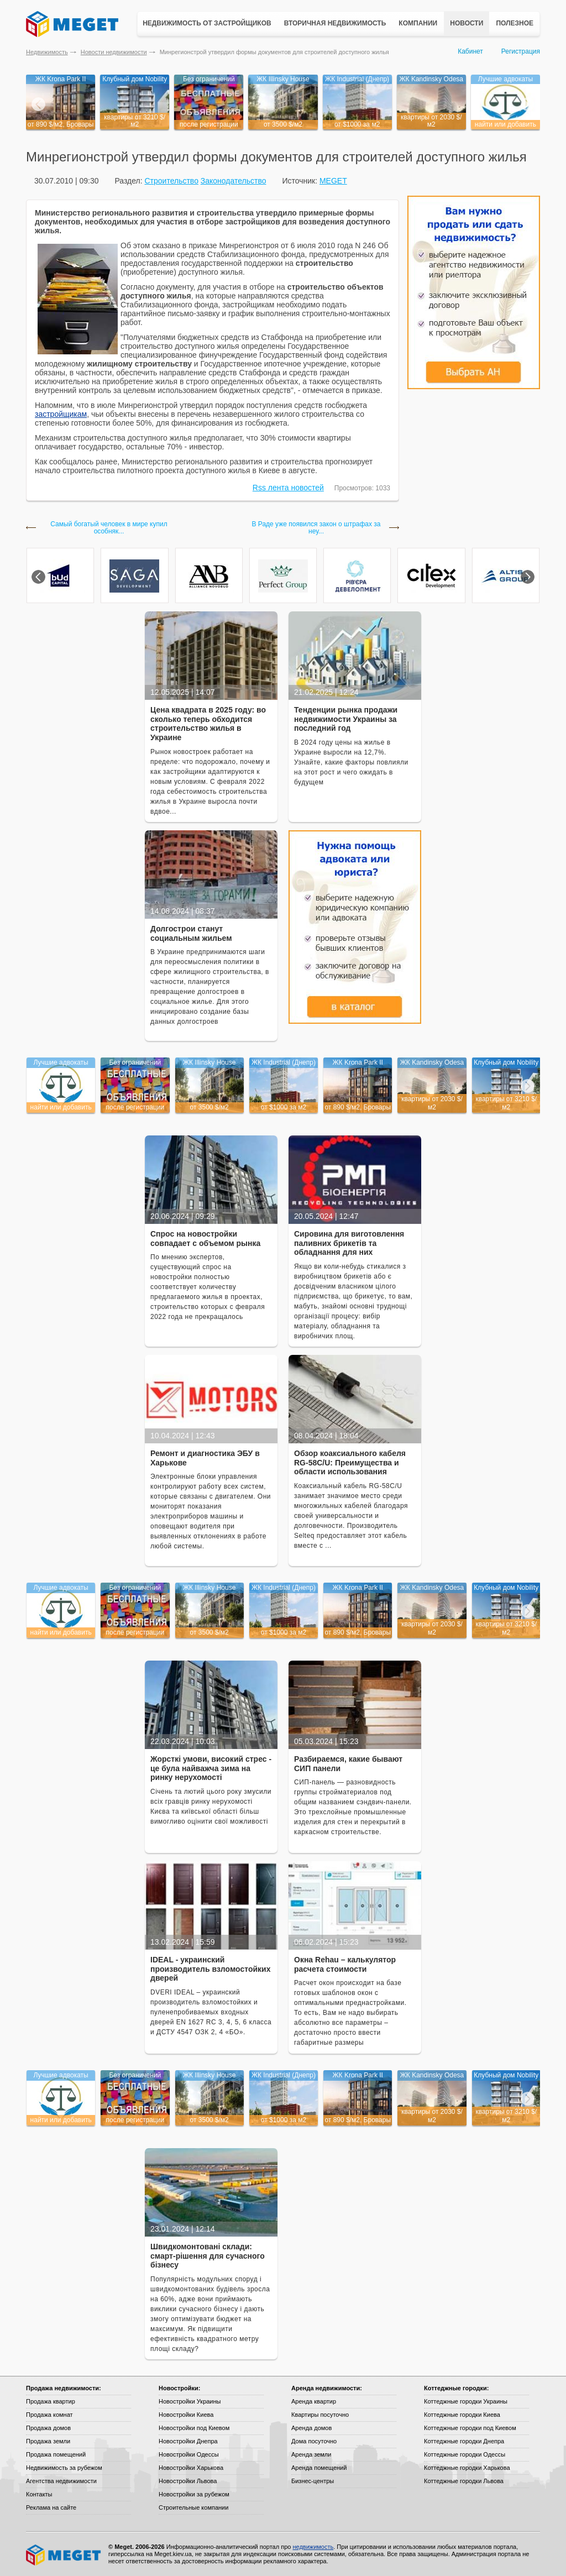 The image size is (566, 2576). What do you see at coordinates (108, 528) in the screenshot?
I see `Самый богатый человек в мире купил особняк...` at bounding box center [108, 528].